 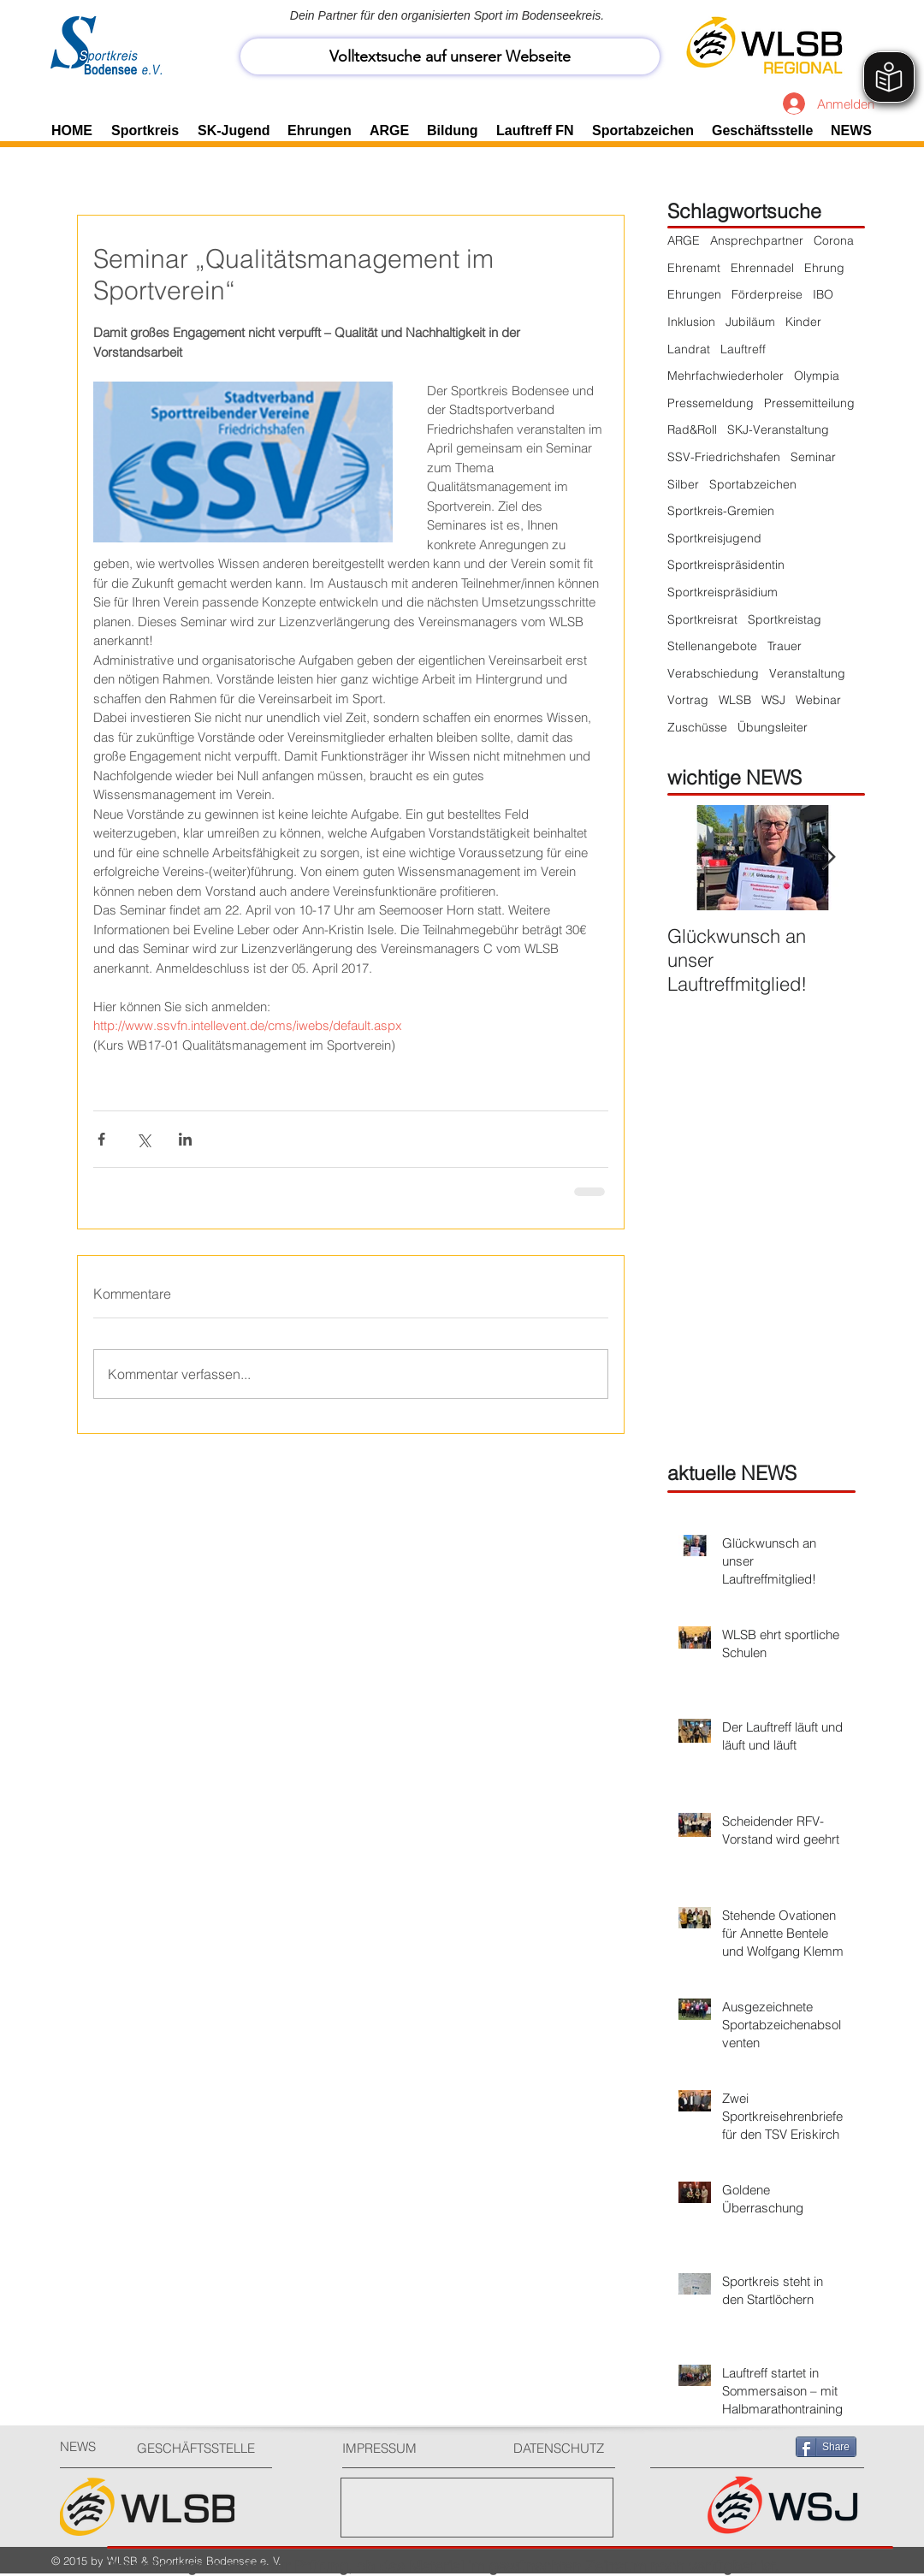 I want to click on Übungsleiter, so click(x=772, y=727).